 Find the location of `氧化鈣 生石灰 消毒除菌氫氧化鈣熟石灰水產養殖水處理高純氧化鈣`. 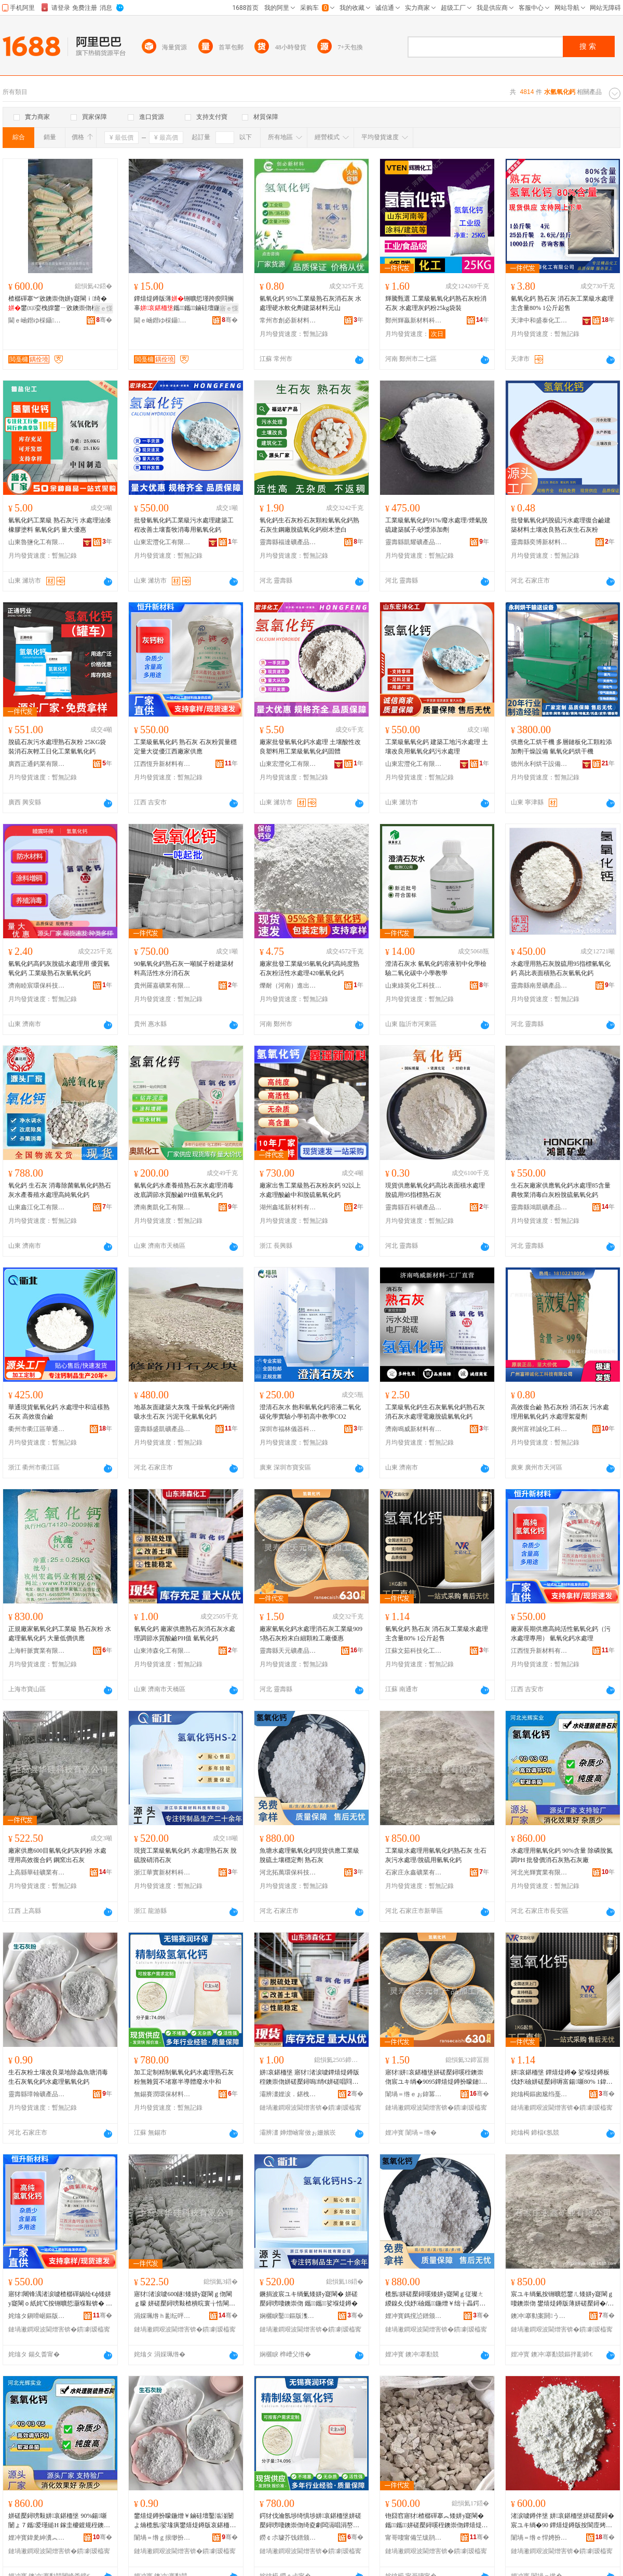

氧化鈣 生石灰 消毒除菌氫氧化鈣熟石灰水產養殖水處理高純氧化鈣 is located at coordinates (59, 1190).